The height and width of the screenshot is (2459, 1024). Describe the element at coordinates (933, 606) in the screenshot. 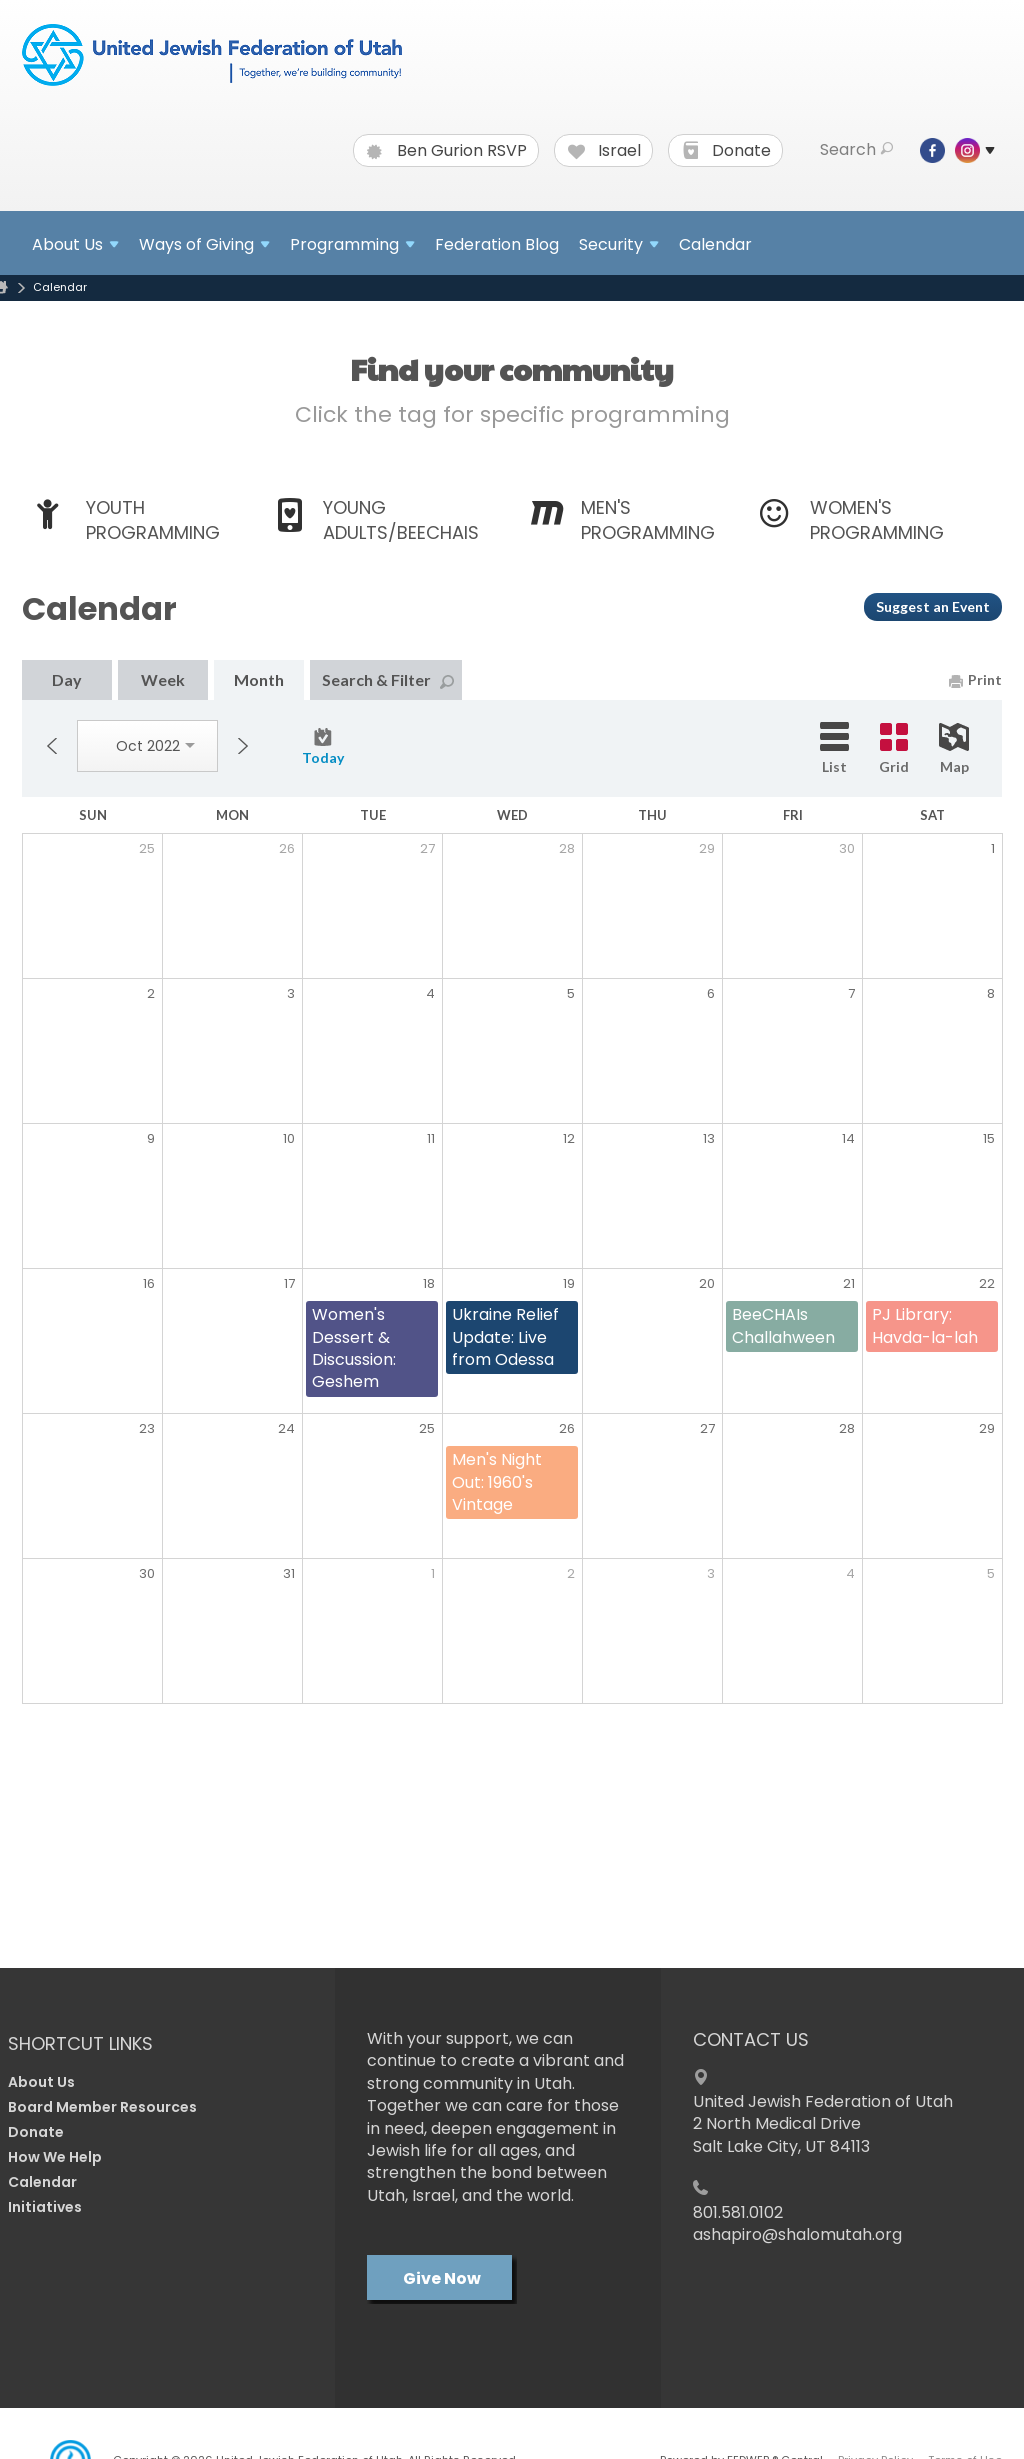

I see `Suggest an Event` at that location.